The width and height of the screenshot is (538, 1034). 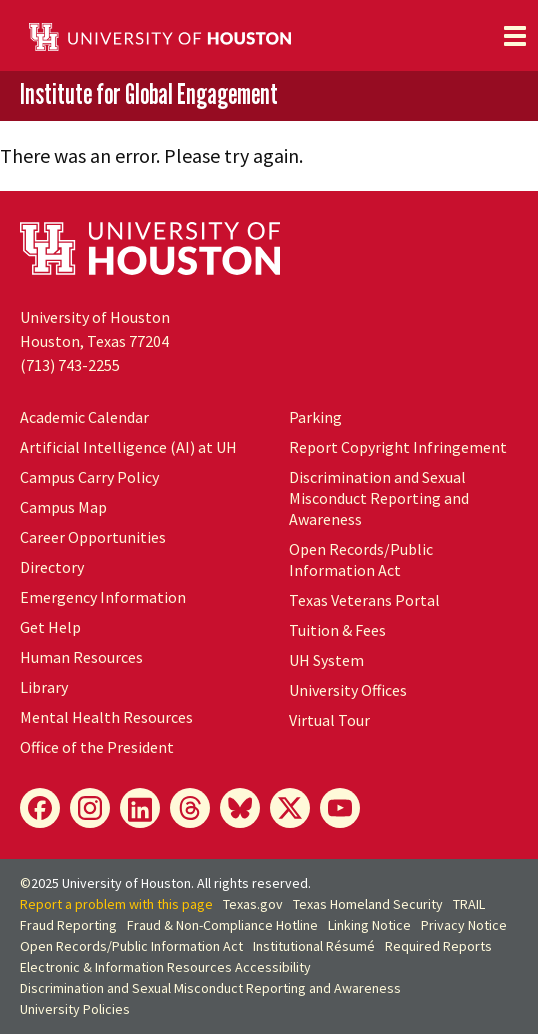 I want to click on Directory, so click(x=52, y=567).